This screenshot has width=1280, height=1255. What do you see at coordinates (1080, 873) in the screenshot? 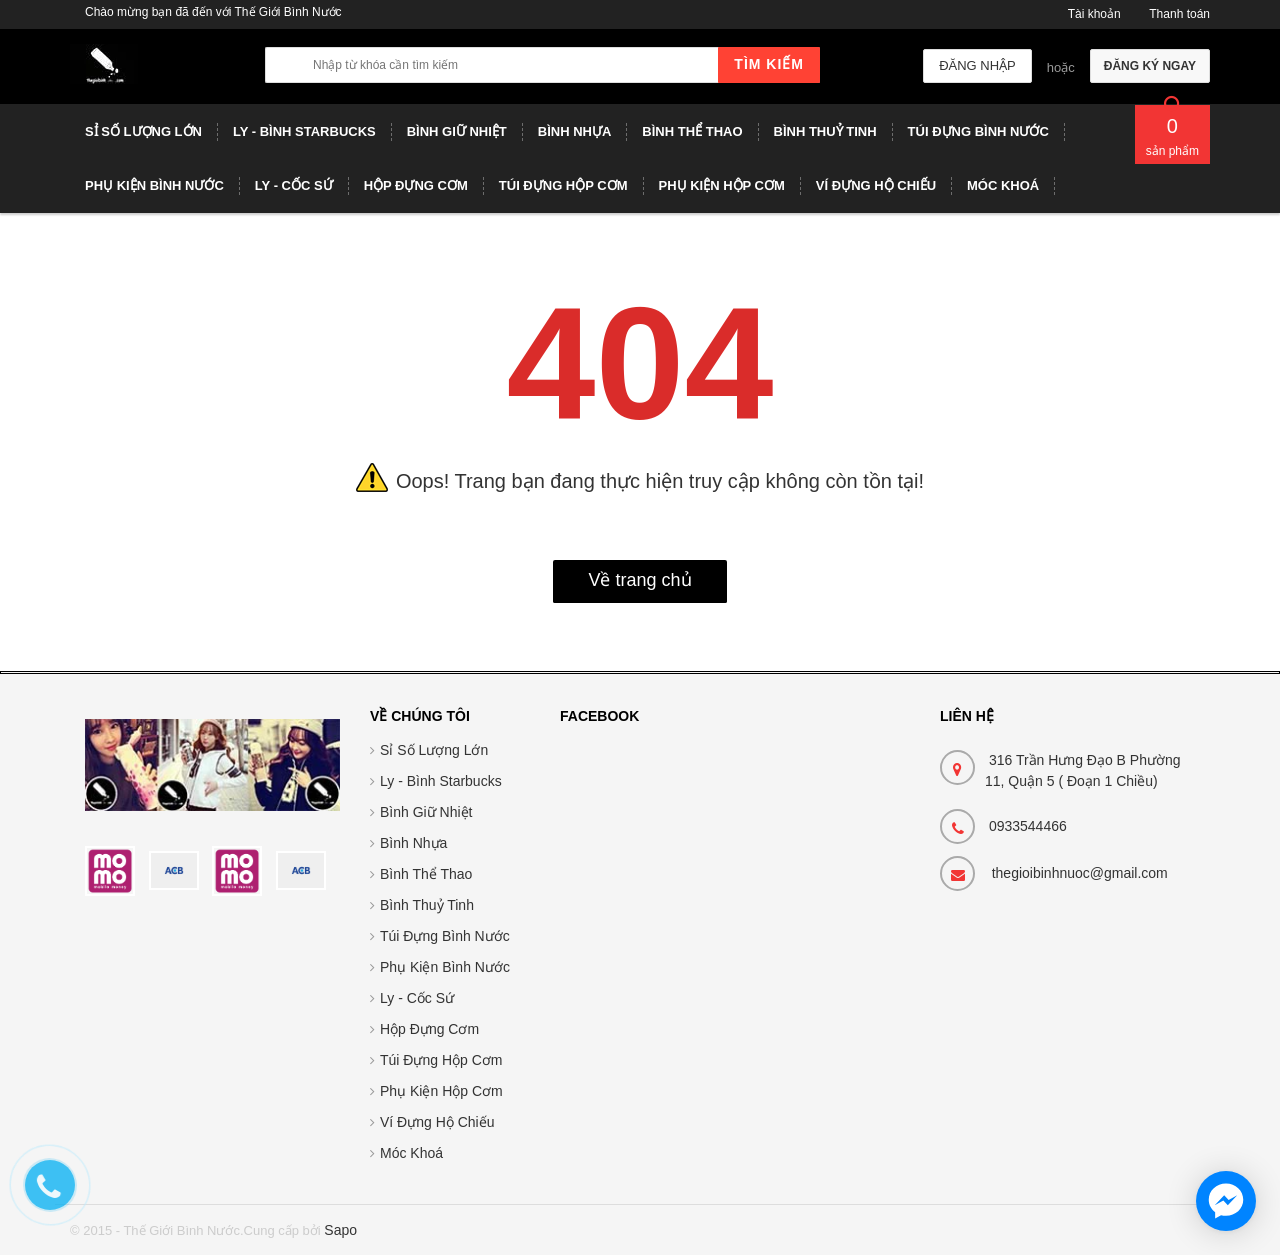
I see `thegioibinhnuoc@gmail.com` at bounding box center [1080, 873].